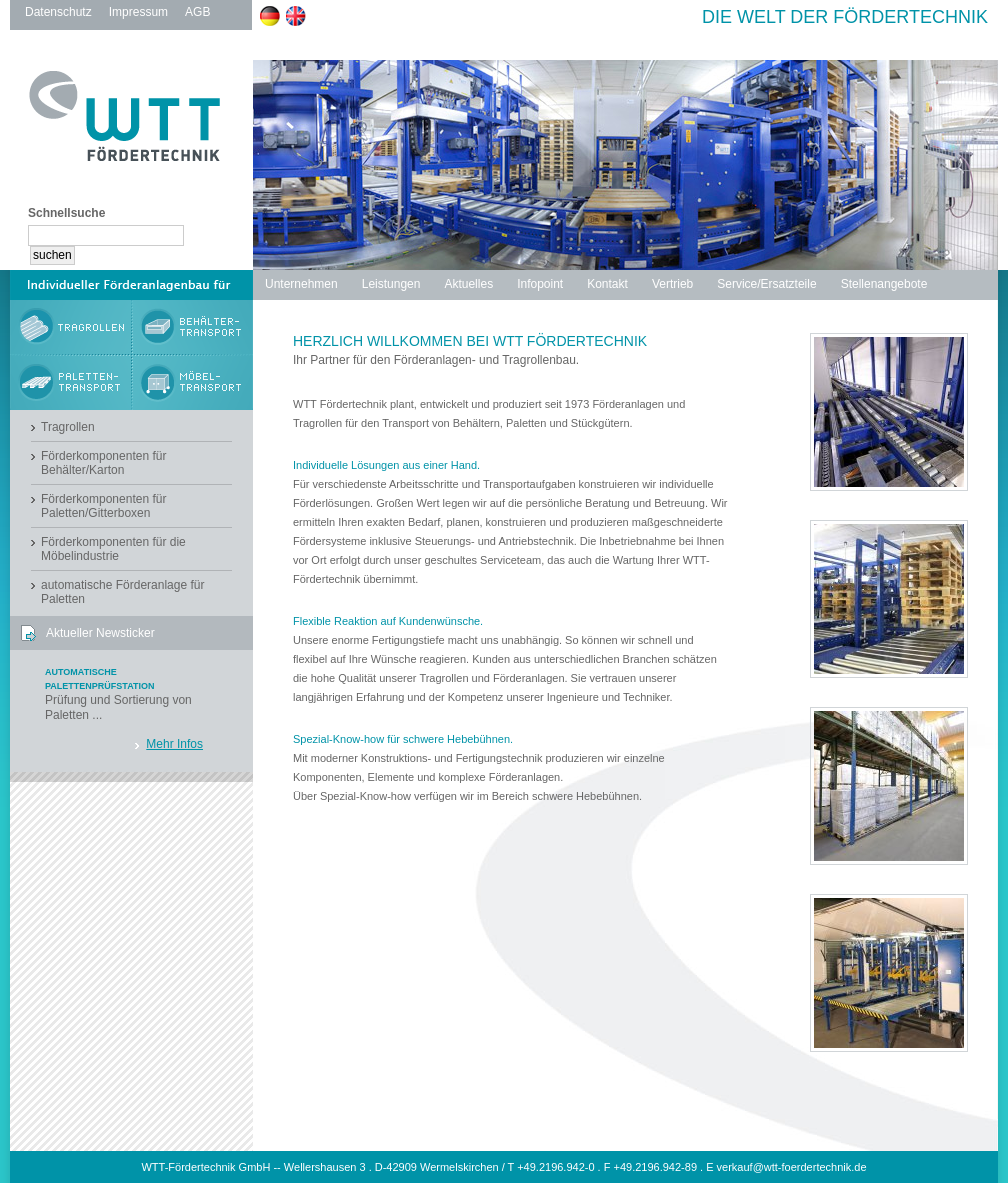  I want to click on Aktueller Newsticker, so click(100, 633).